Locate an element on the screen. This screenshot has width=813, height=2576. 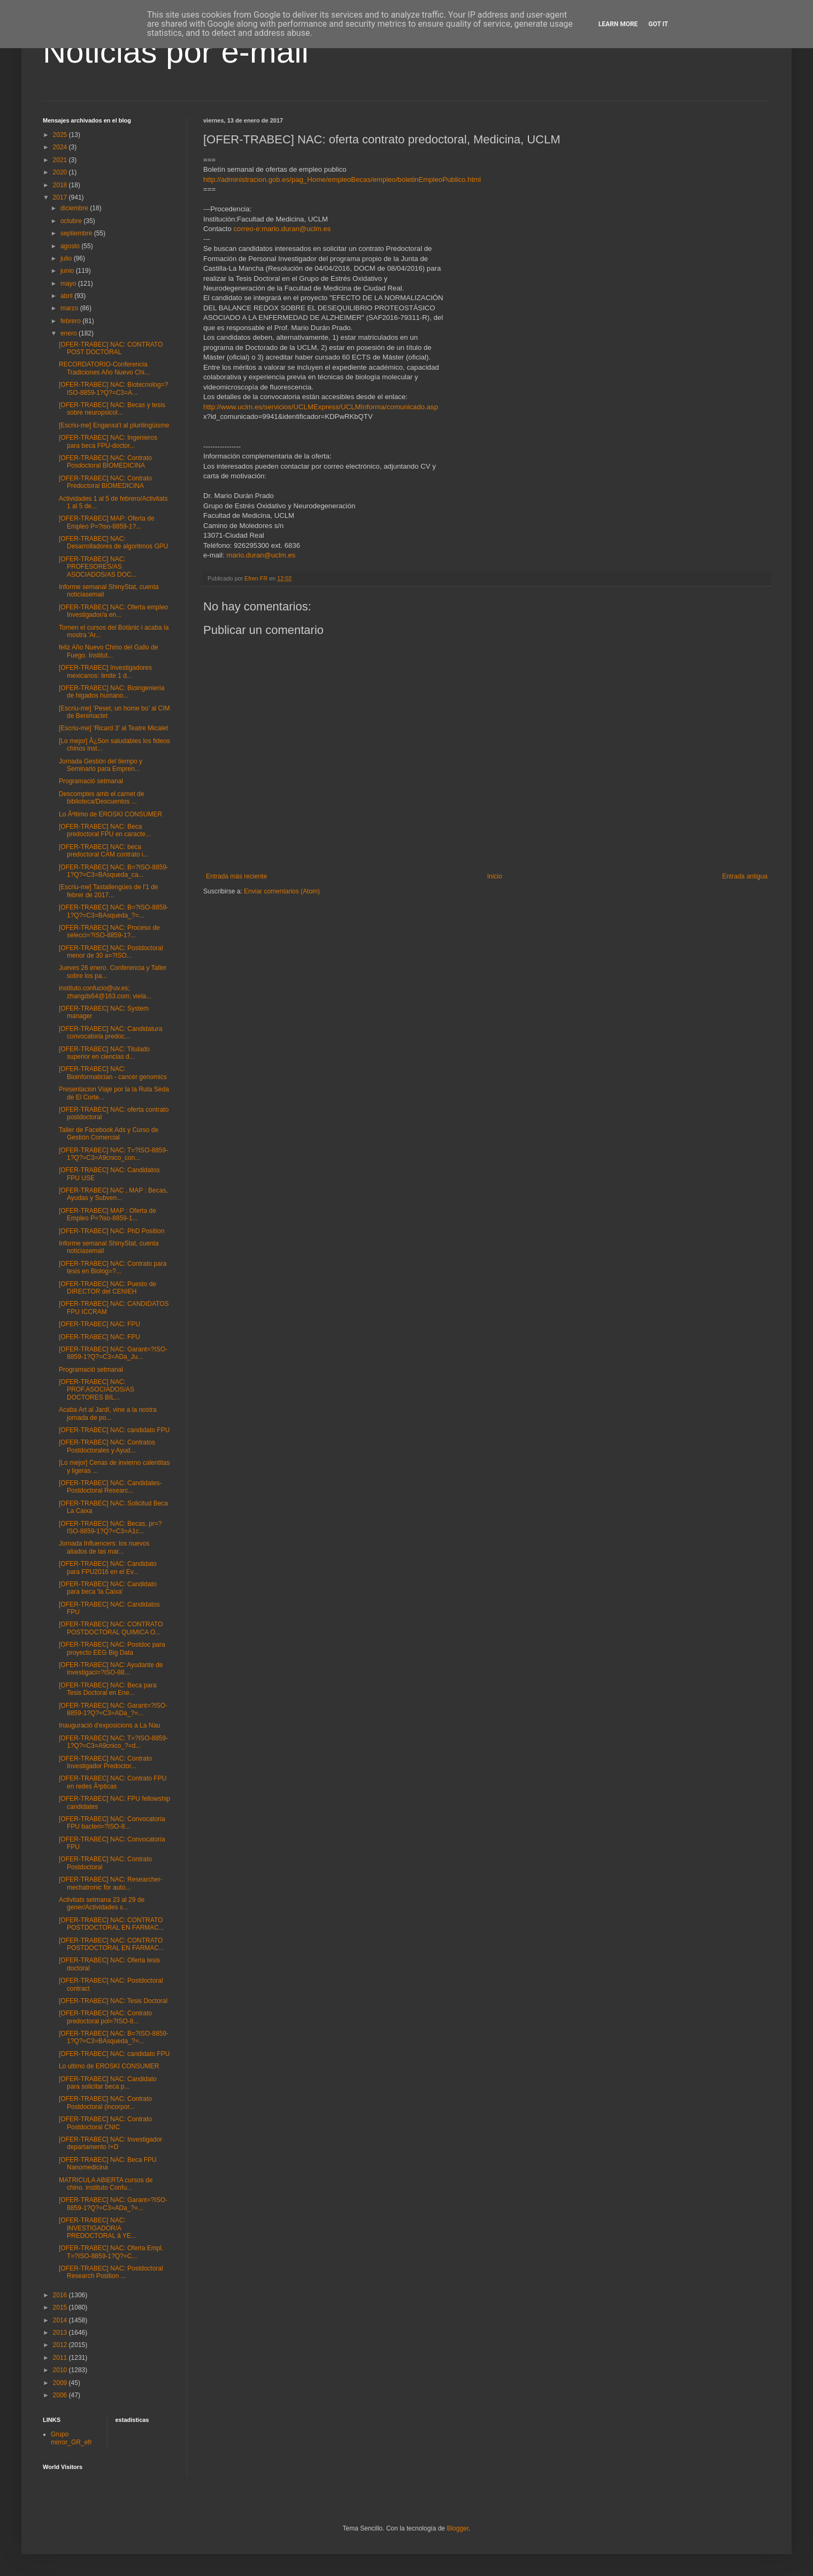
[OFER-TRABEC] NAC: Candidato para beca 'la Caixa' is located at coordinates (108, 1587).